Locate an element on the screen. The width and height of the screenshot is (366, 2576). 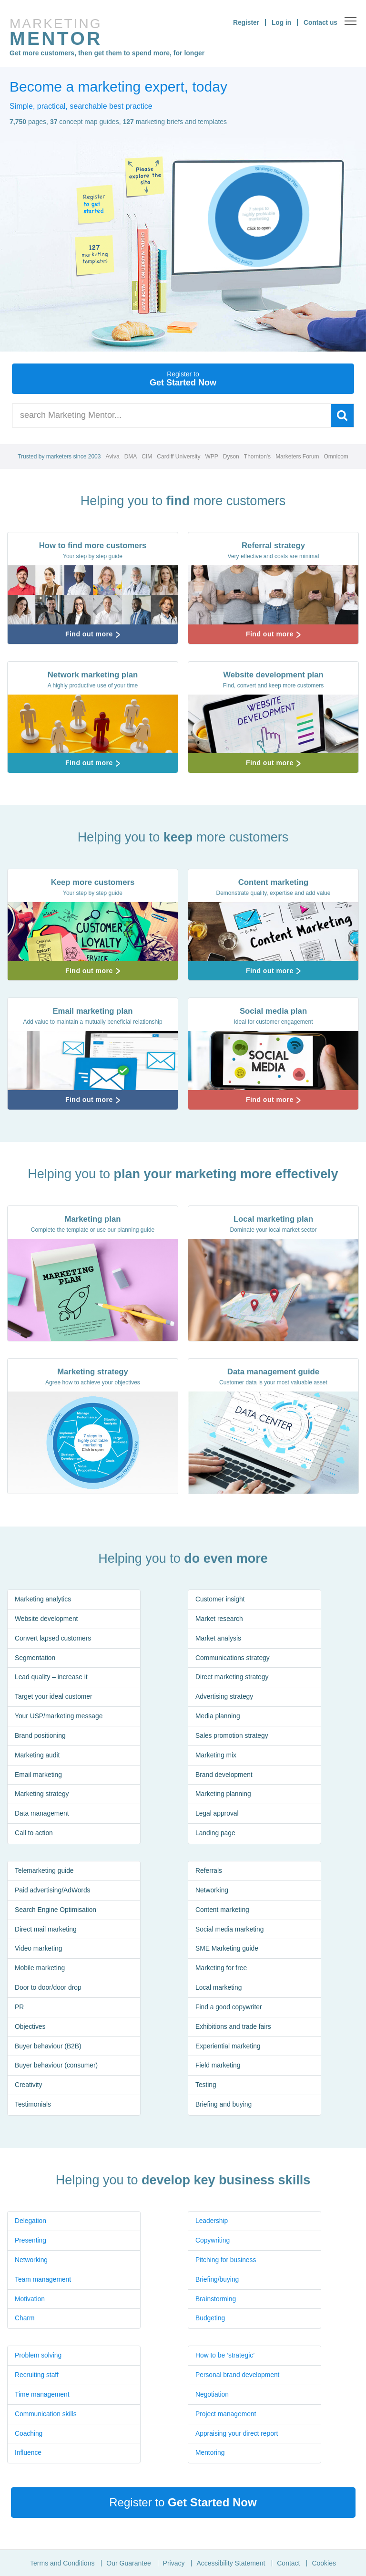
Local marketing is located at coordinates (219, 1988).